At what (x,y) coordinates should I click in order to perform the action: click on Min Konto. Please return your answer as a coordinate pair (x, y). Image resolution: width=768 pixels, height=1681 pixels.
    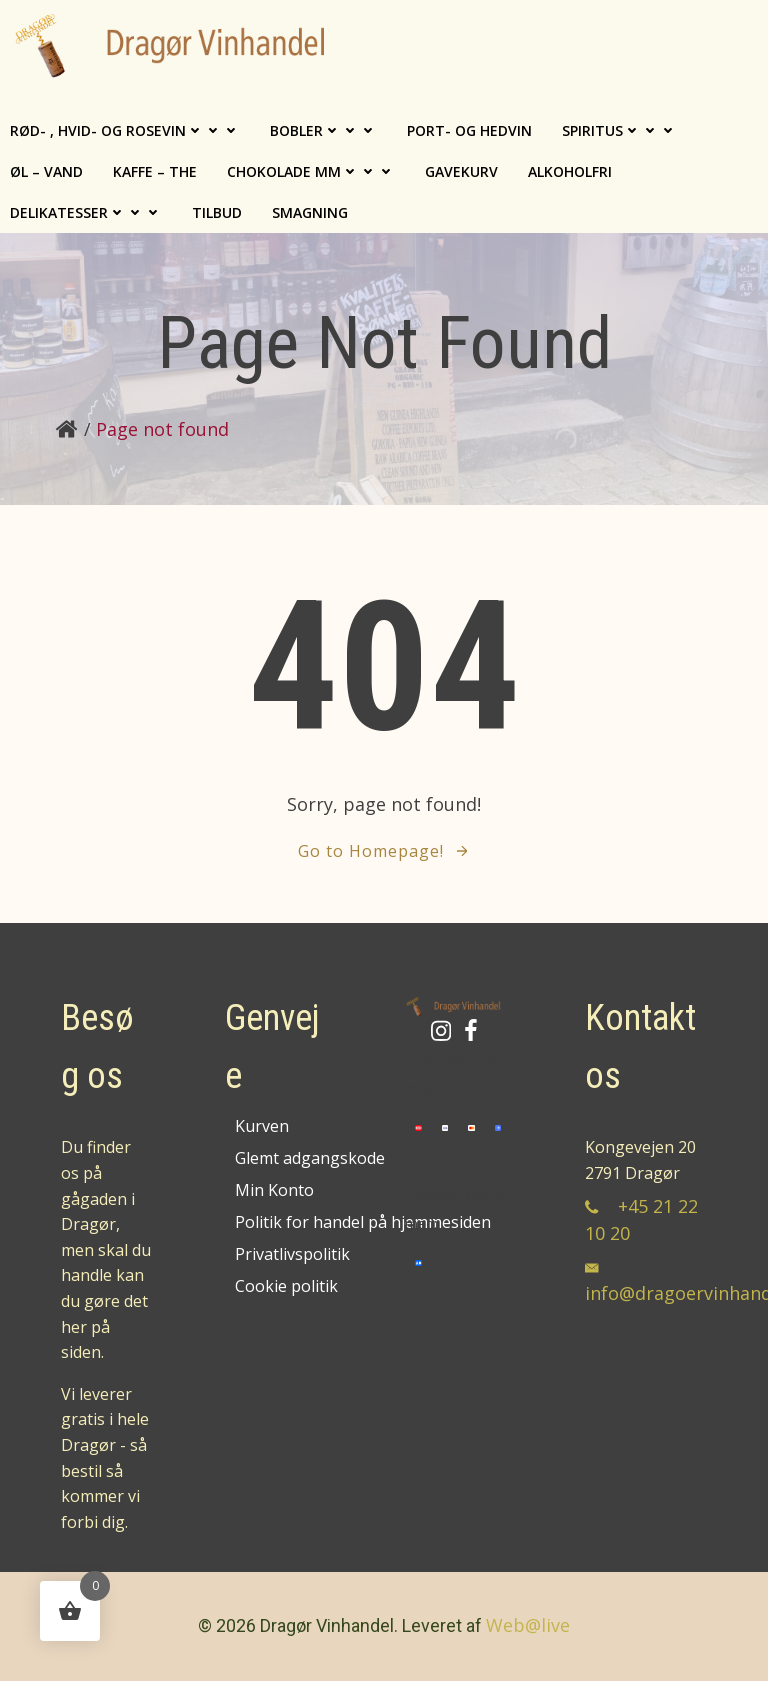
    Looking at the image, I should click on (274, 1190).